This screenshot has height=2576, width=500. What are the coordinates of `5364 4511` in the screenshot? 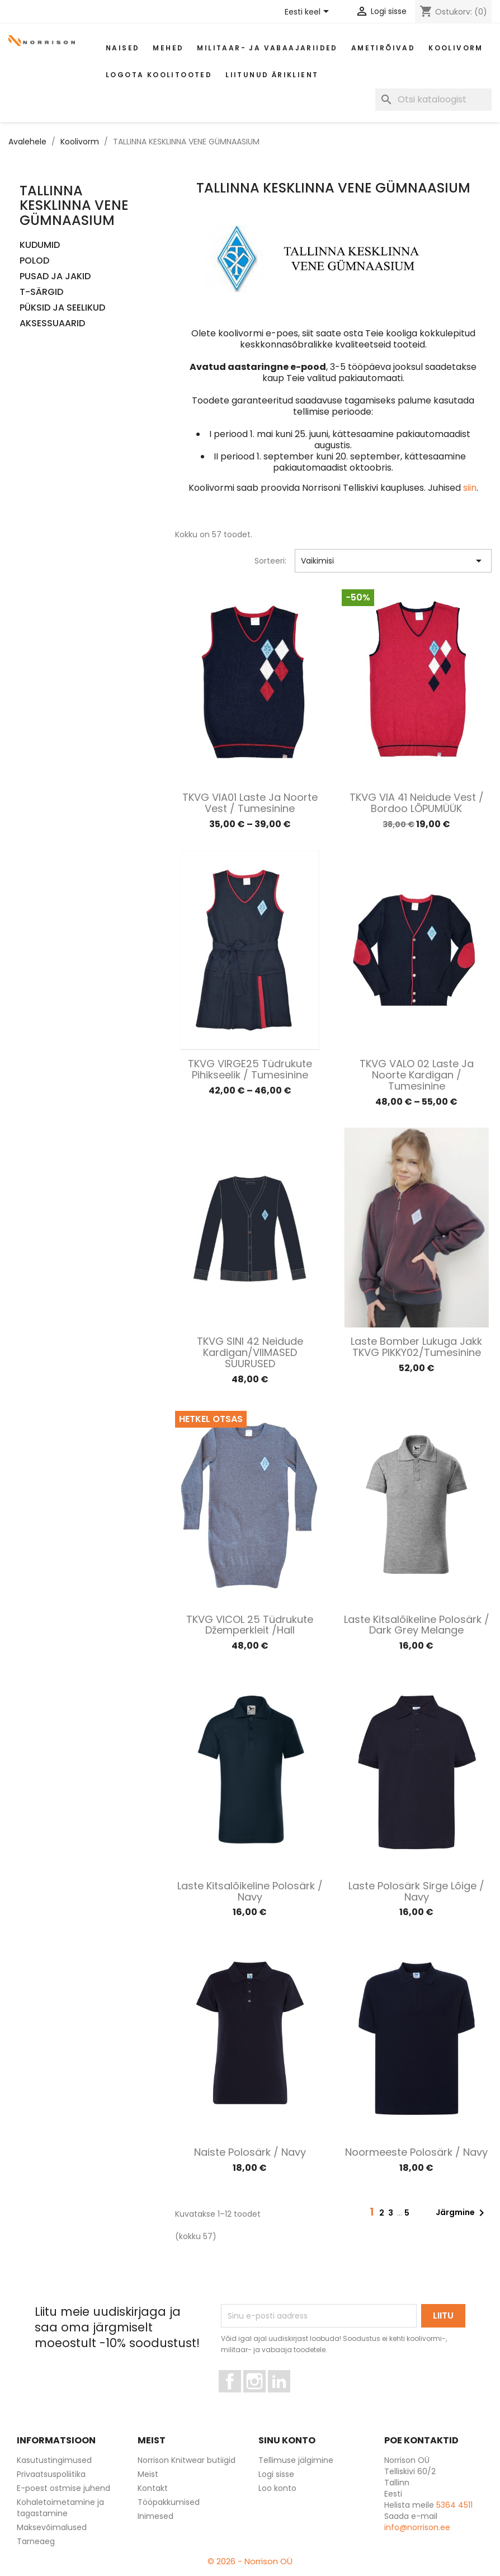 It's located at (454, 2505).